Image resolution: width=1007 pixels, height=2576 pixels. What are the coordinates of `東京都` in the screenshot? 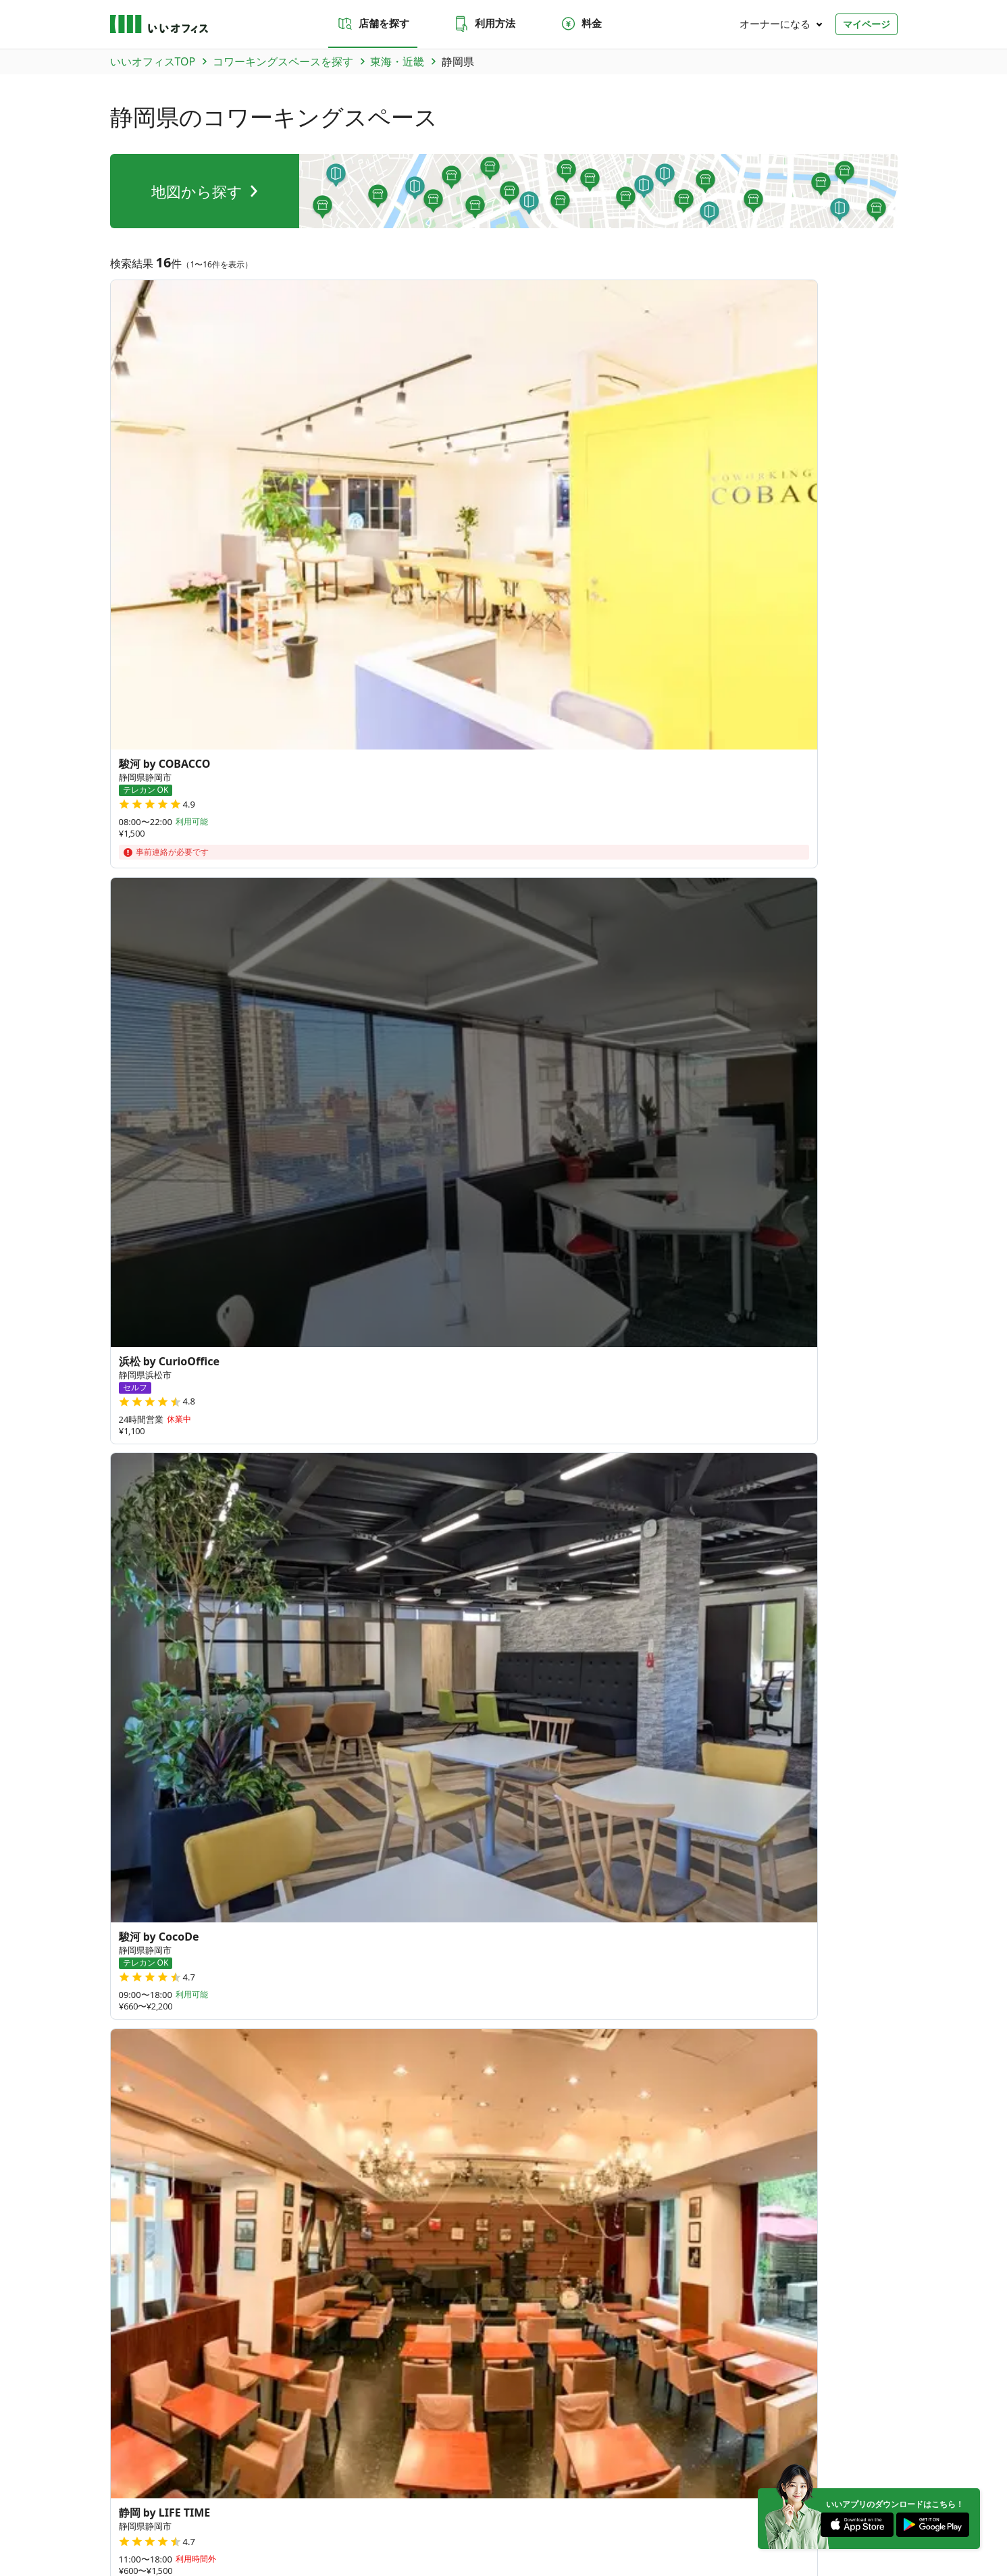 It's located at (468, 1778).